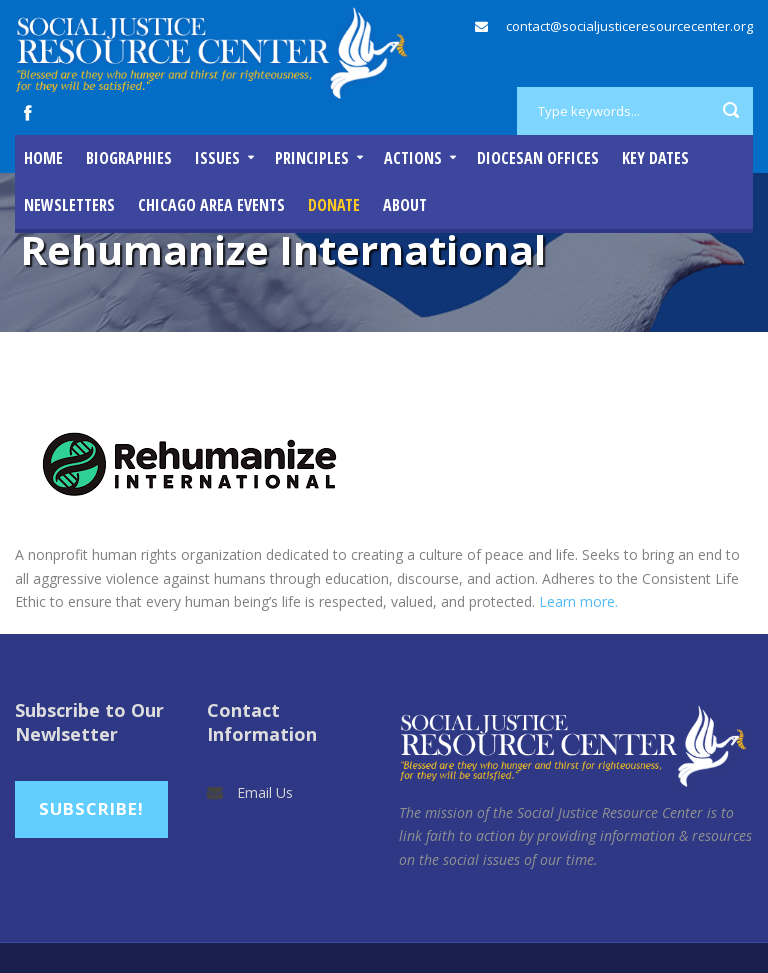 Image resolution: width=768 pixels, height=973 pixels. Describe the element at coordinates (578, 601) in the screenshot. I see `Learn more.` at that location.